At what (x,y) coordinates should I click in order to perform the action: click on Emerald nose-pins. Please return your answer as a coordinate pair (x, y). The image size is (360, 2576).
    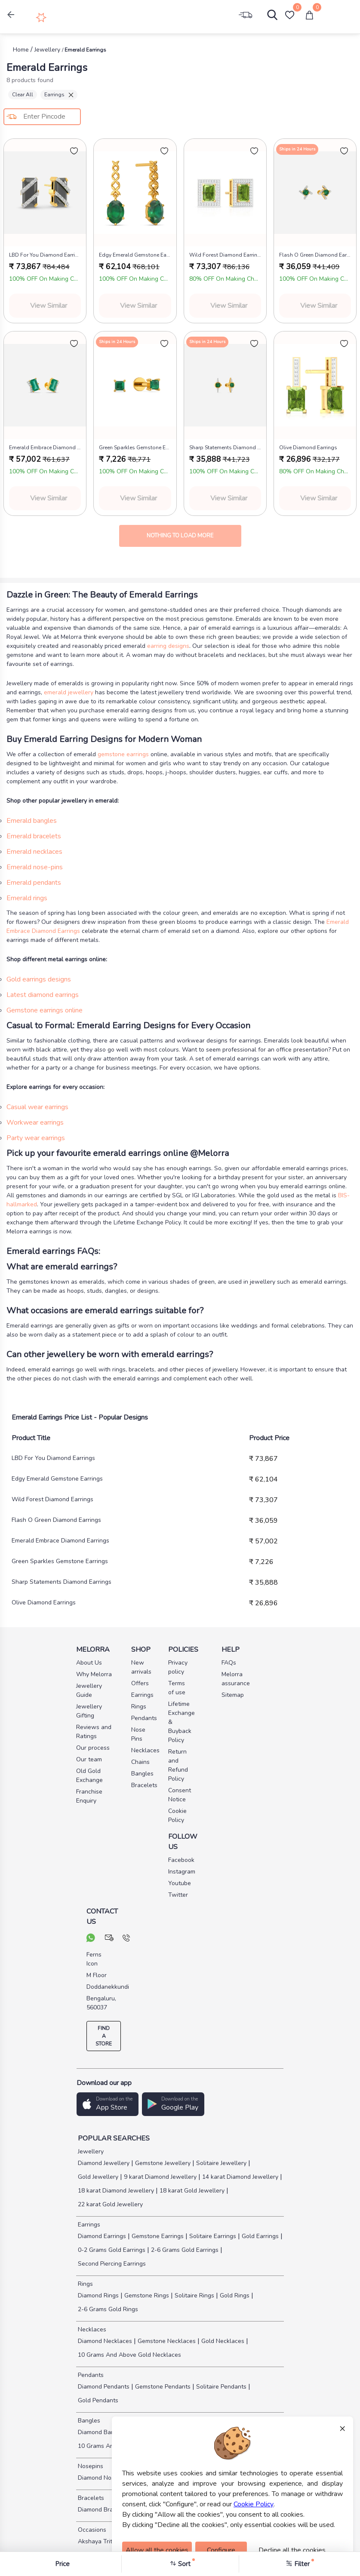
    Looking at the image, I should click on (34, 867).